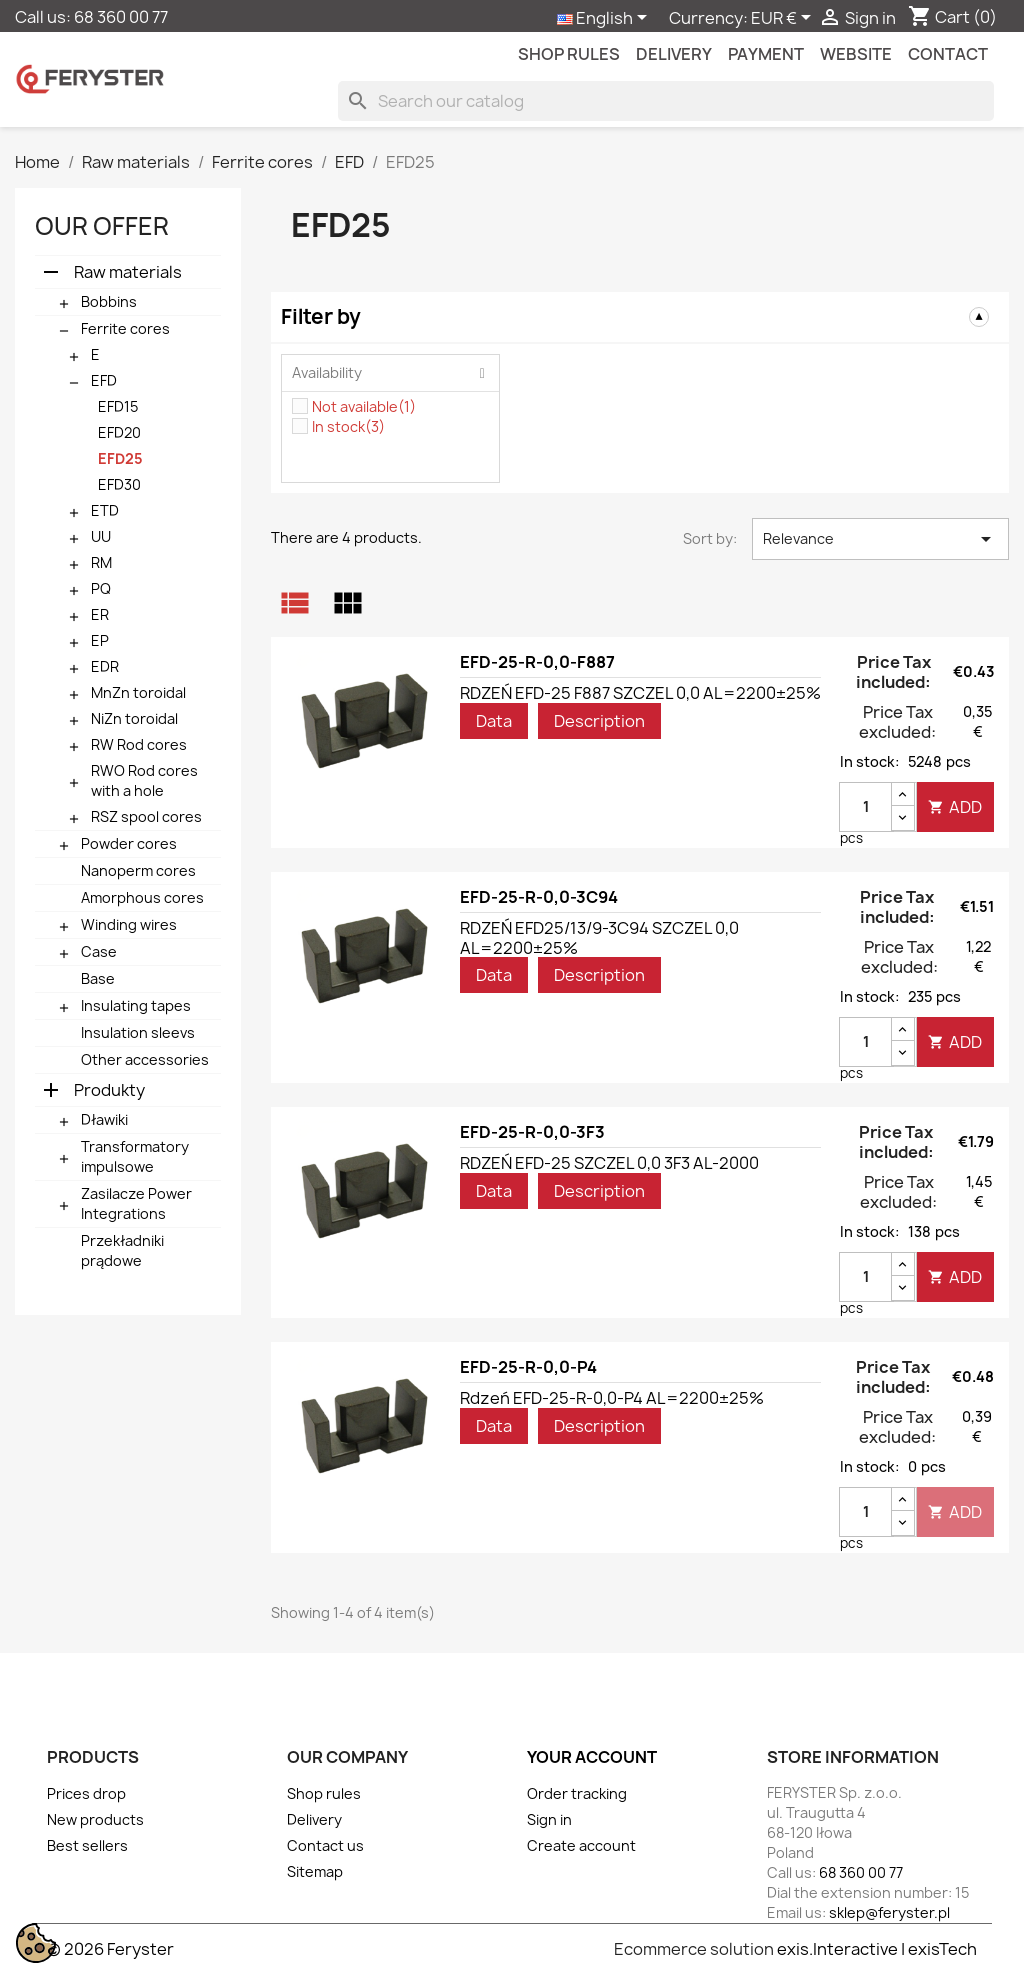 The height and width of the screenshot is (1974, 1024). I want to click on Best sellers, so click(87, 1845).